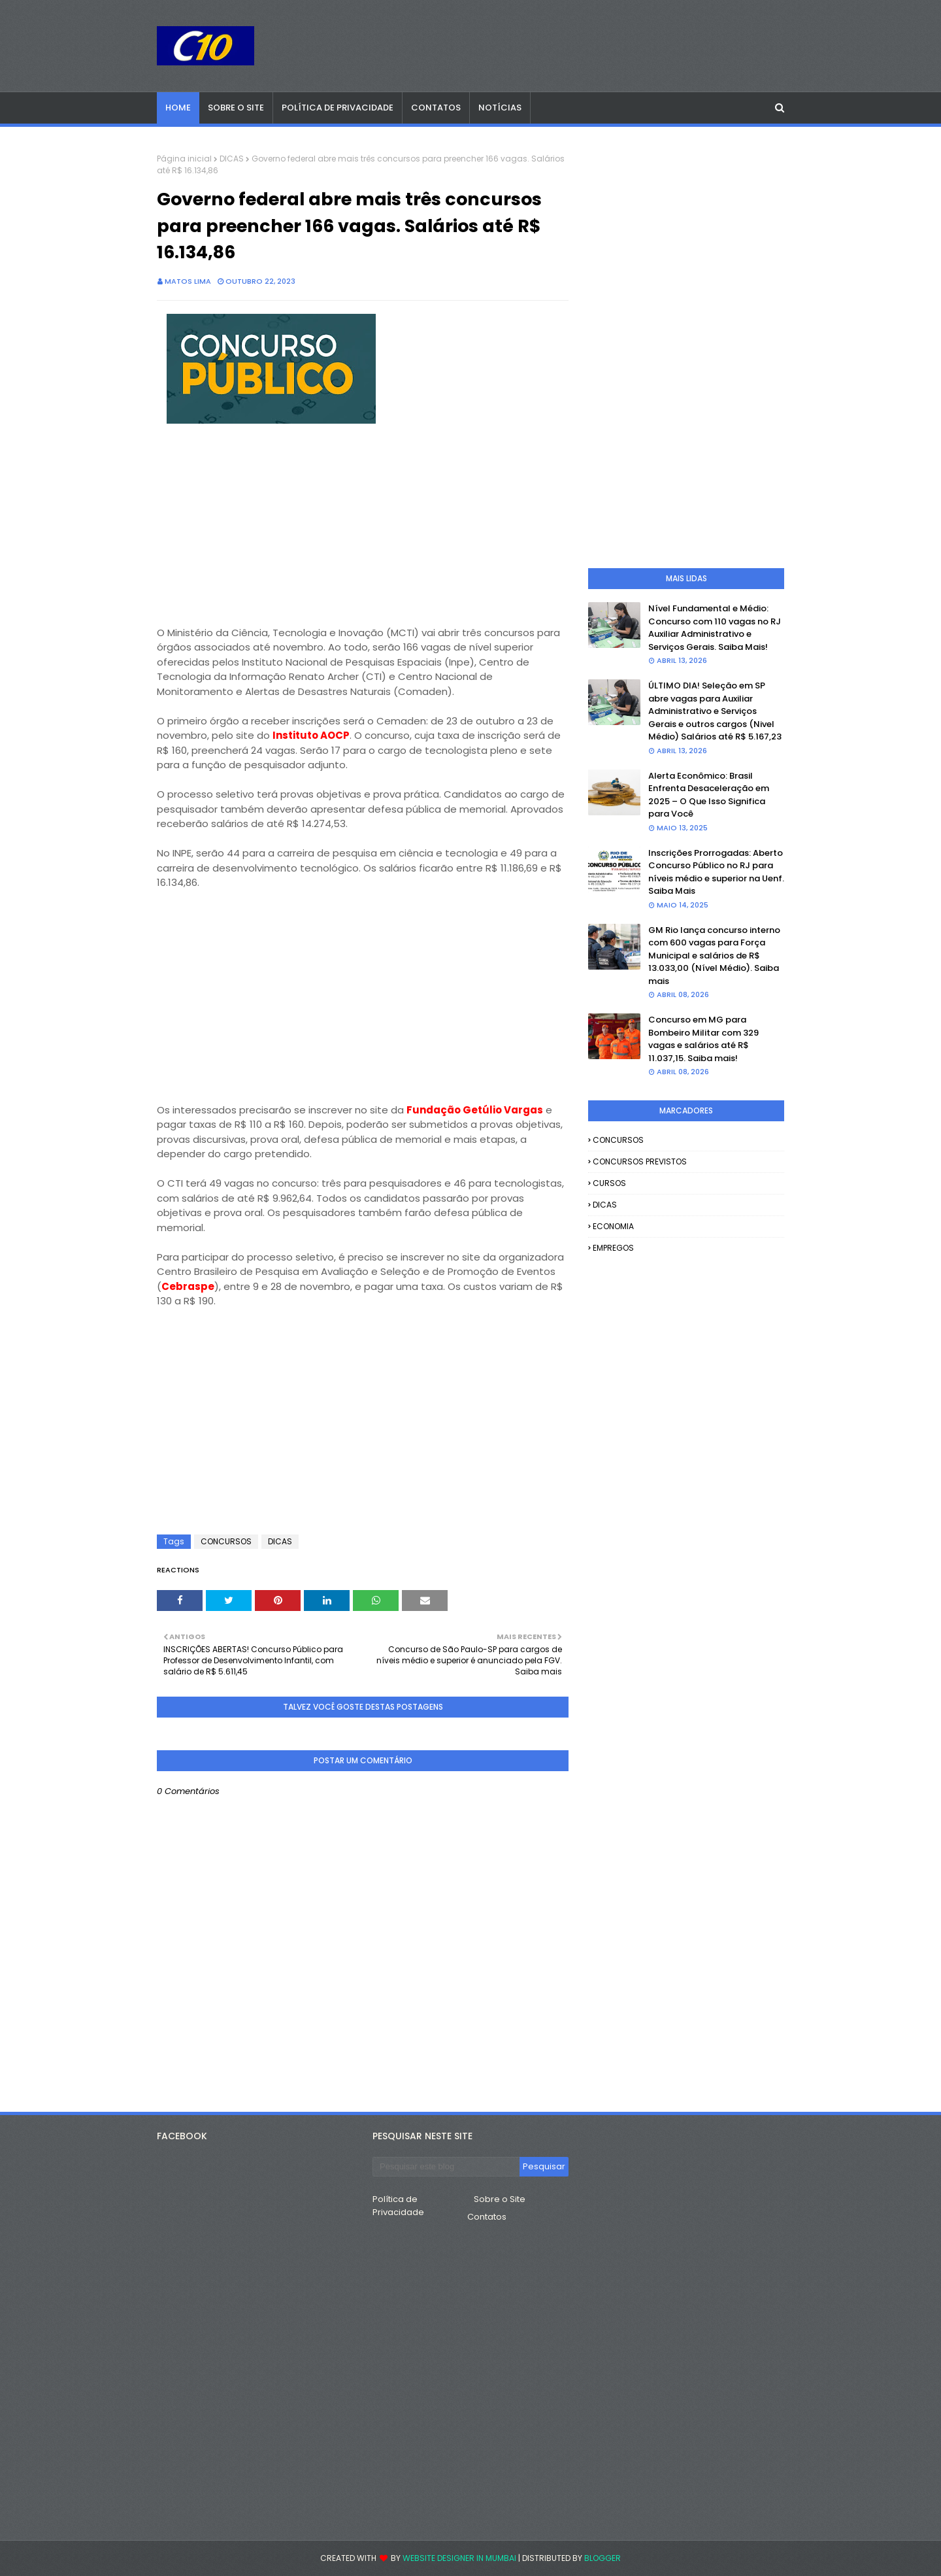 The image size is (941, 2576). Describe the element at coordinates (613, 1226) in the screenshot. I see `ECONOMIA` at that location.